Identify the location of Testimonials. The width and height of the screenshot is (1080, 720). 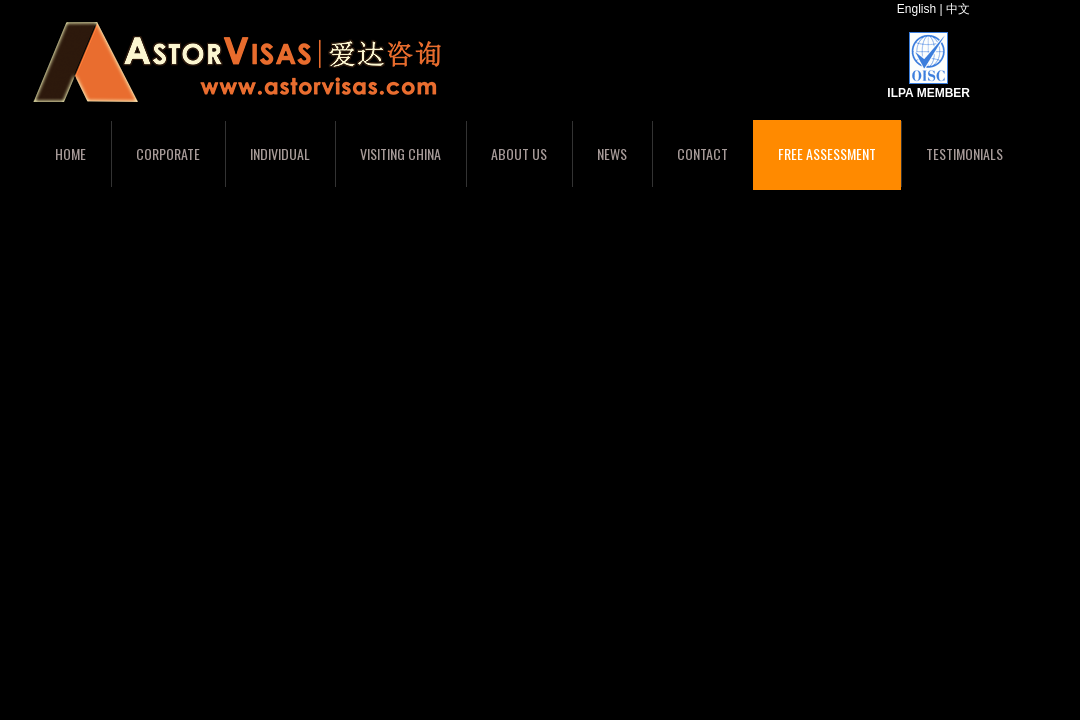
(964, 153).